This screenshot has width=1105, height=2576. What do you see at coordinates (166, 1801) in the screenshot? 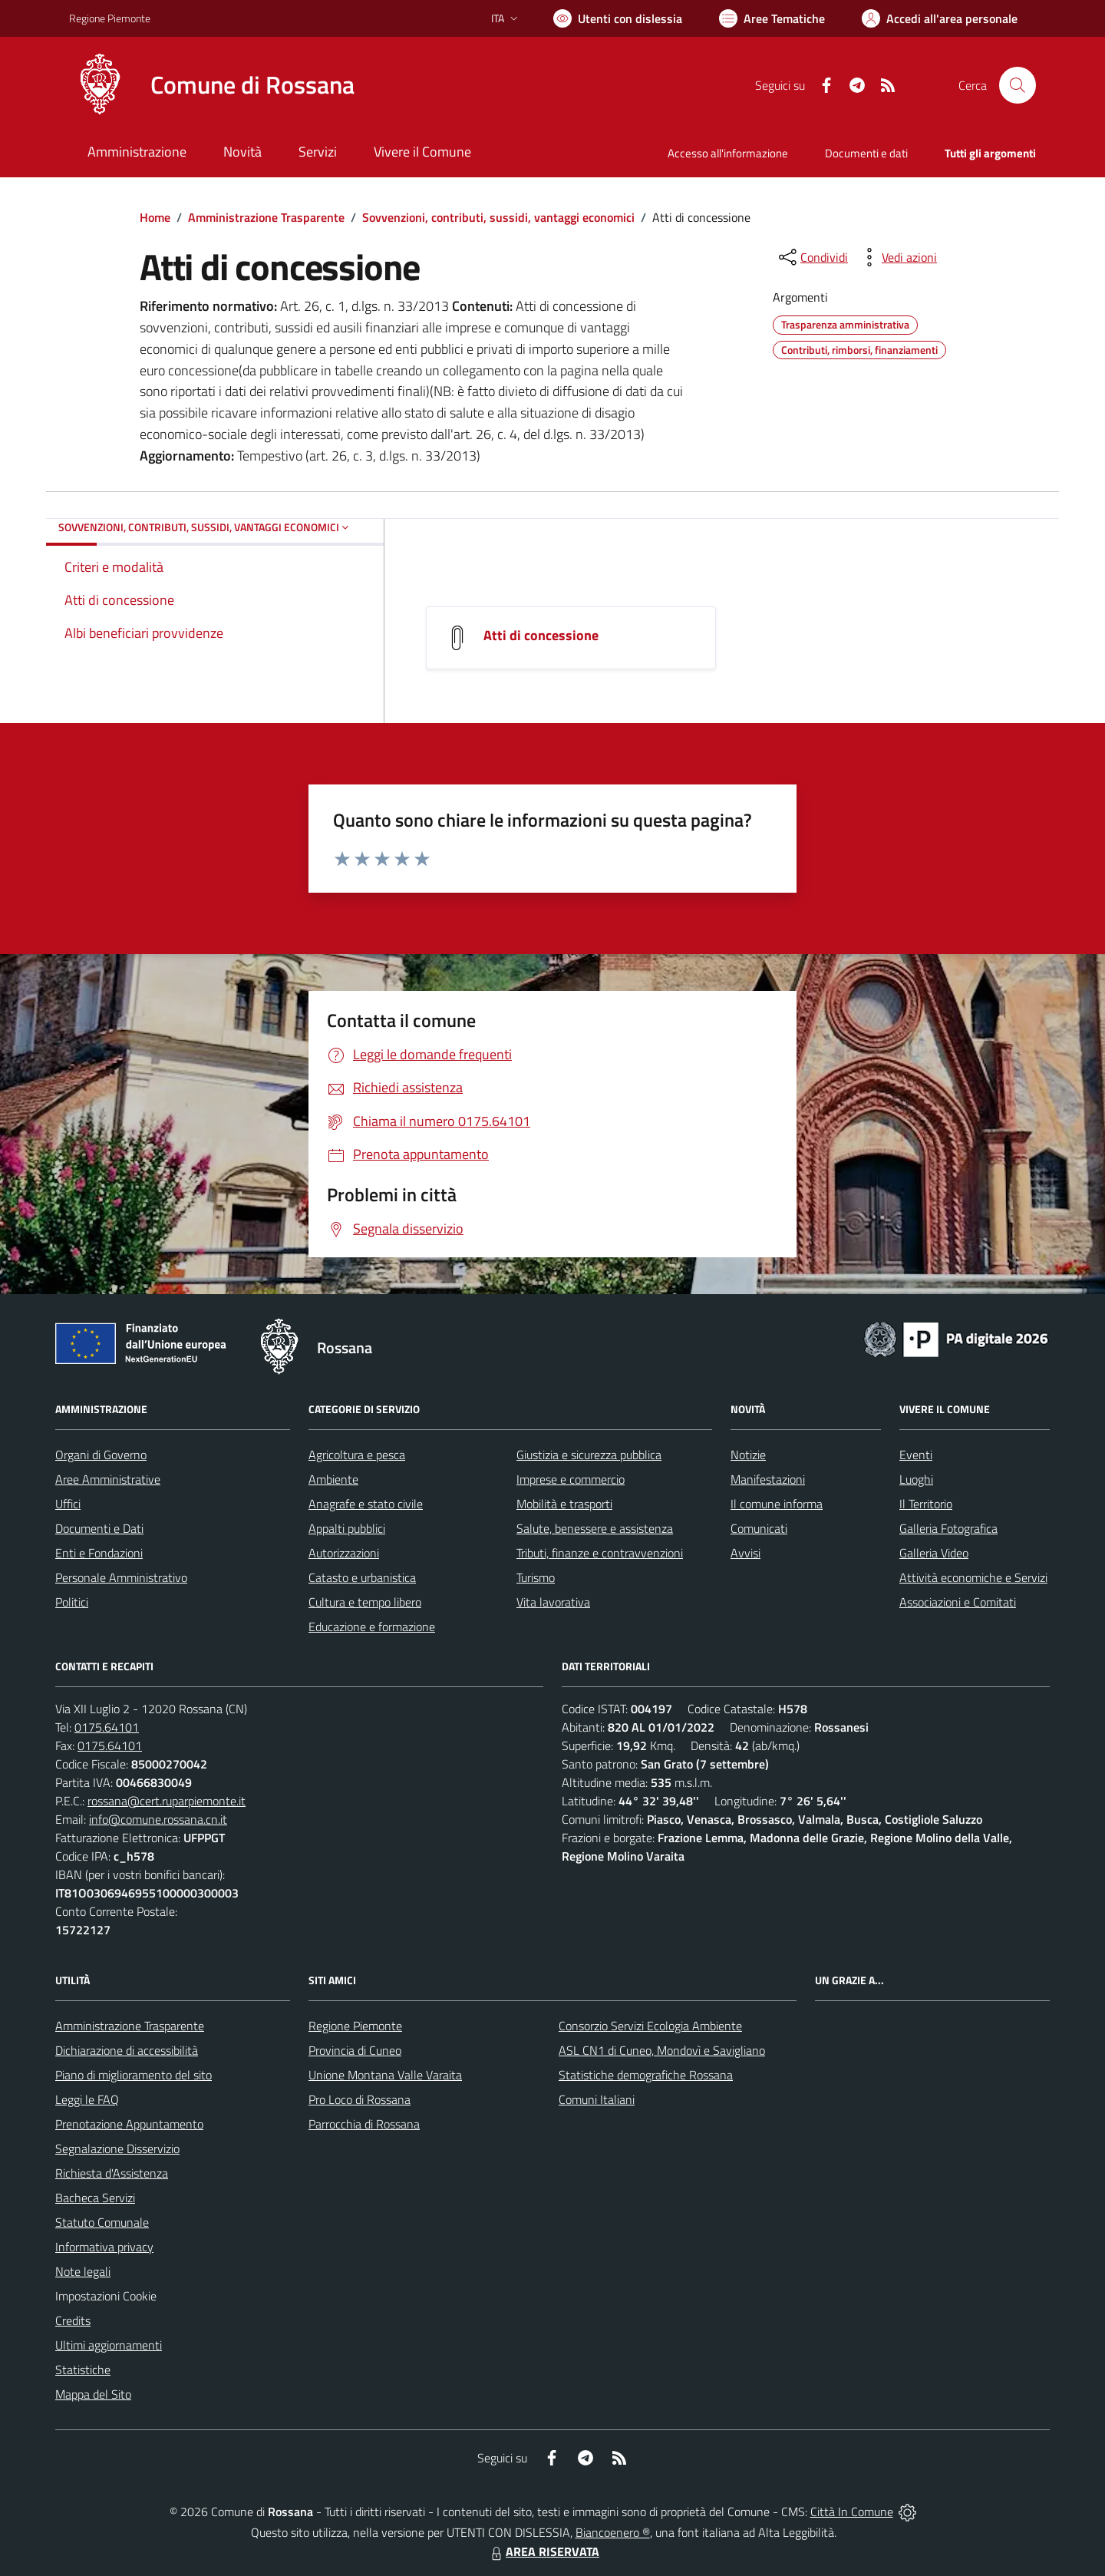
I see `rossana@cert.ruparpiemonte.it` at bounding box center [166, 1801].